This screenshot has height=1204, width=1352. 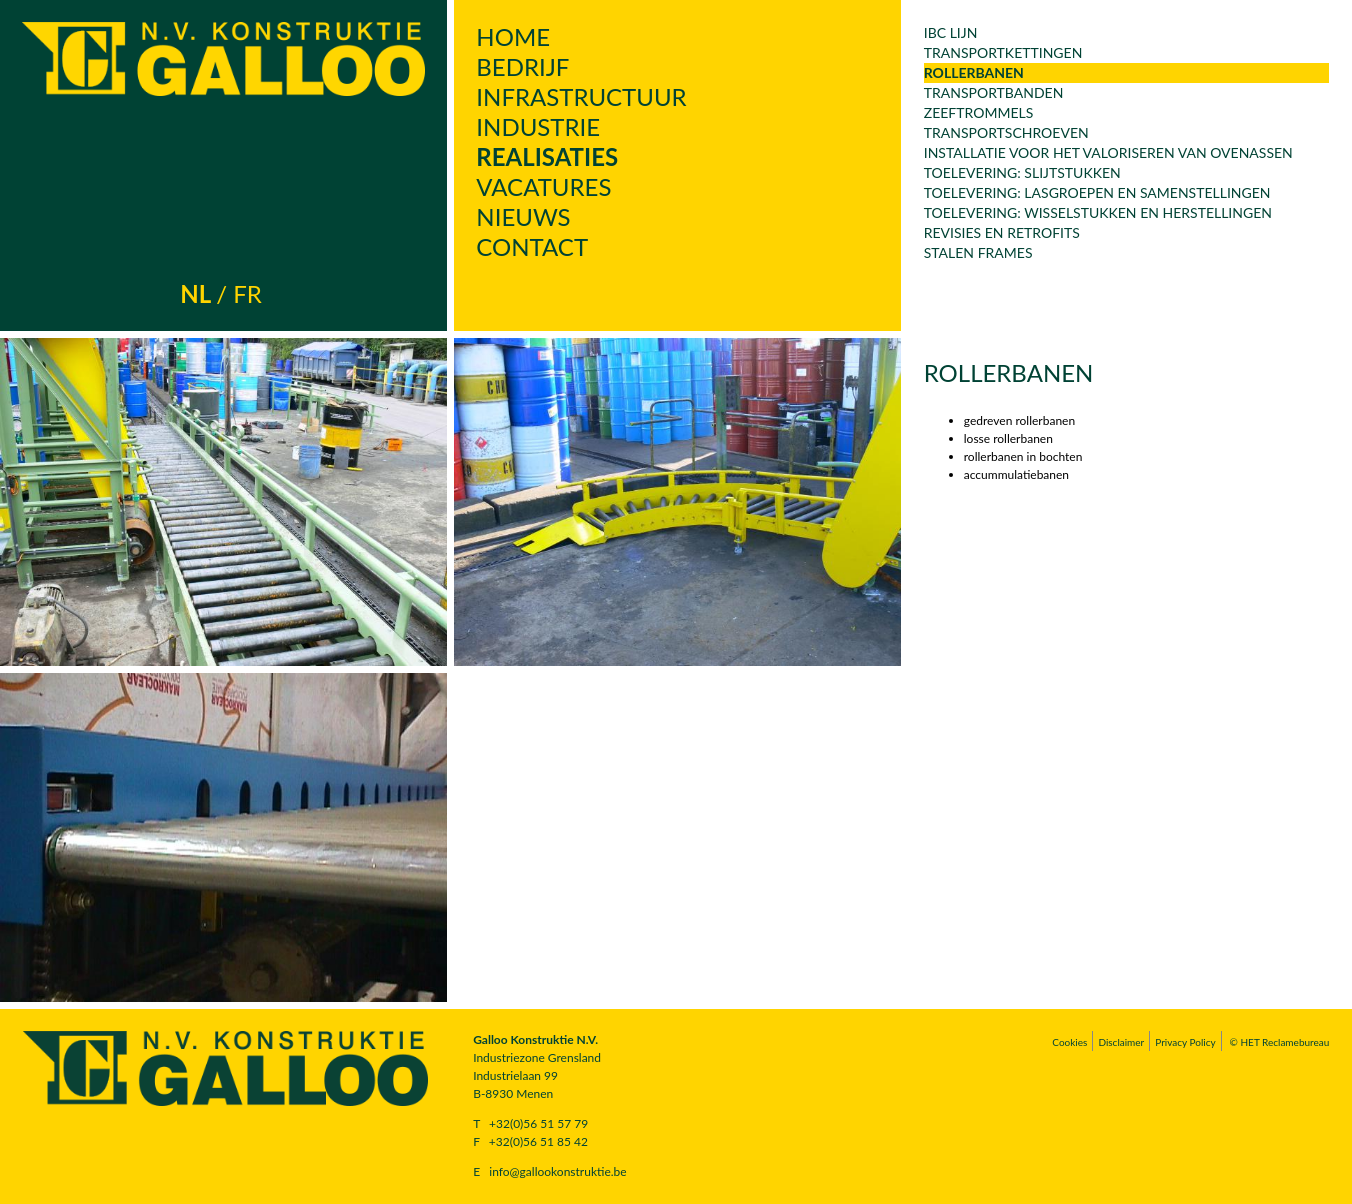 What do you see at coordinates (1185, 1042) in the screenshot?
I see `Privacy Policy` at bounding box center [1185, 1042].